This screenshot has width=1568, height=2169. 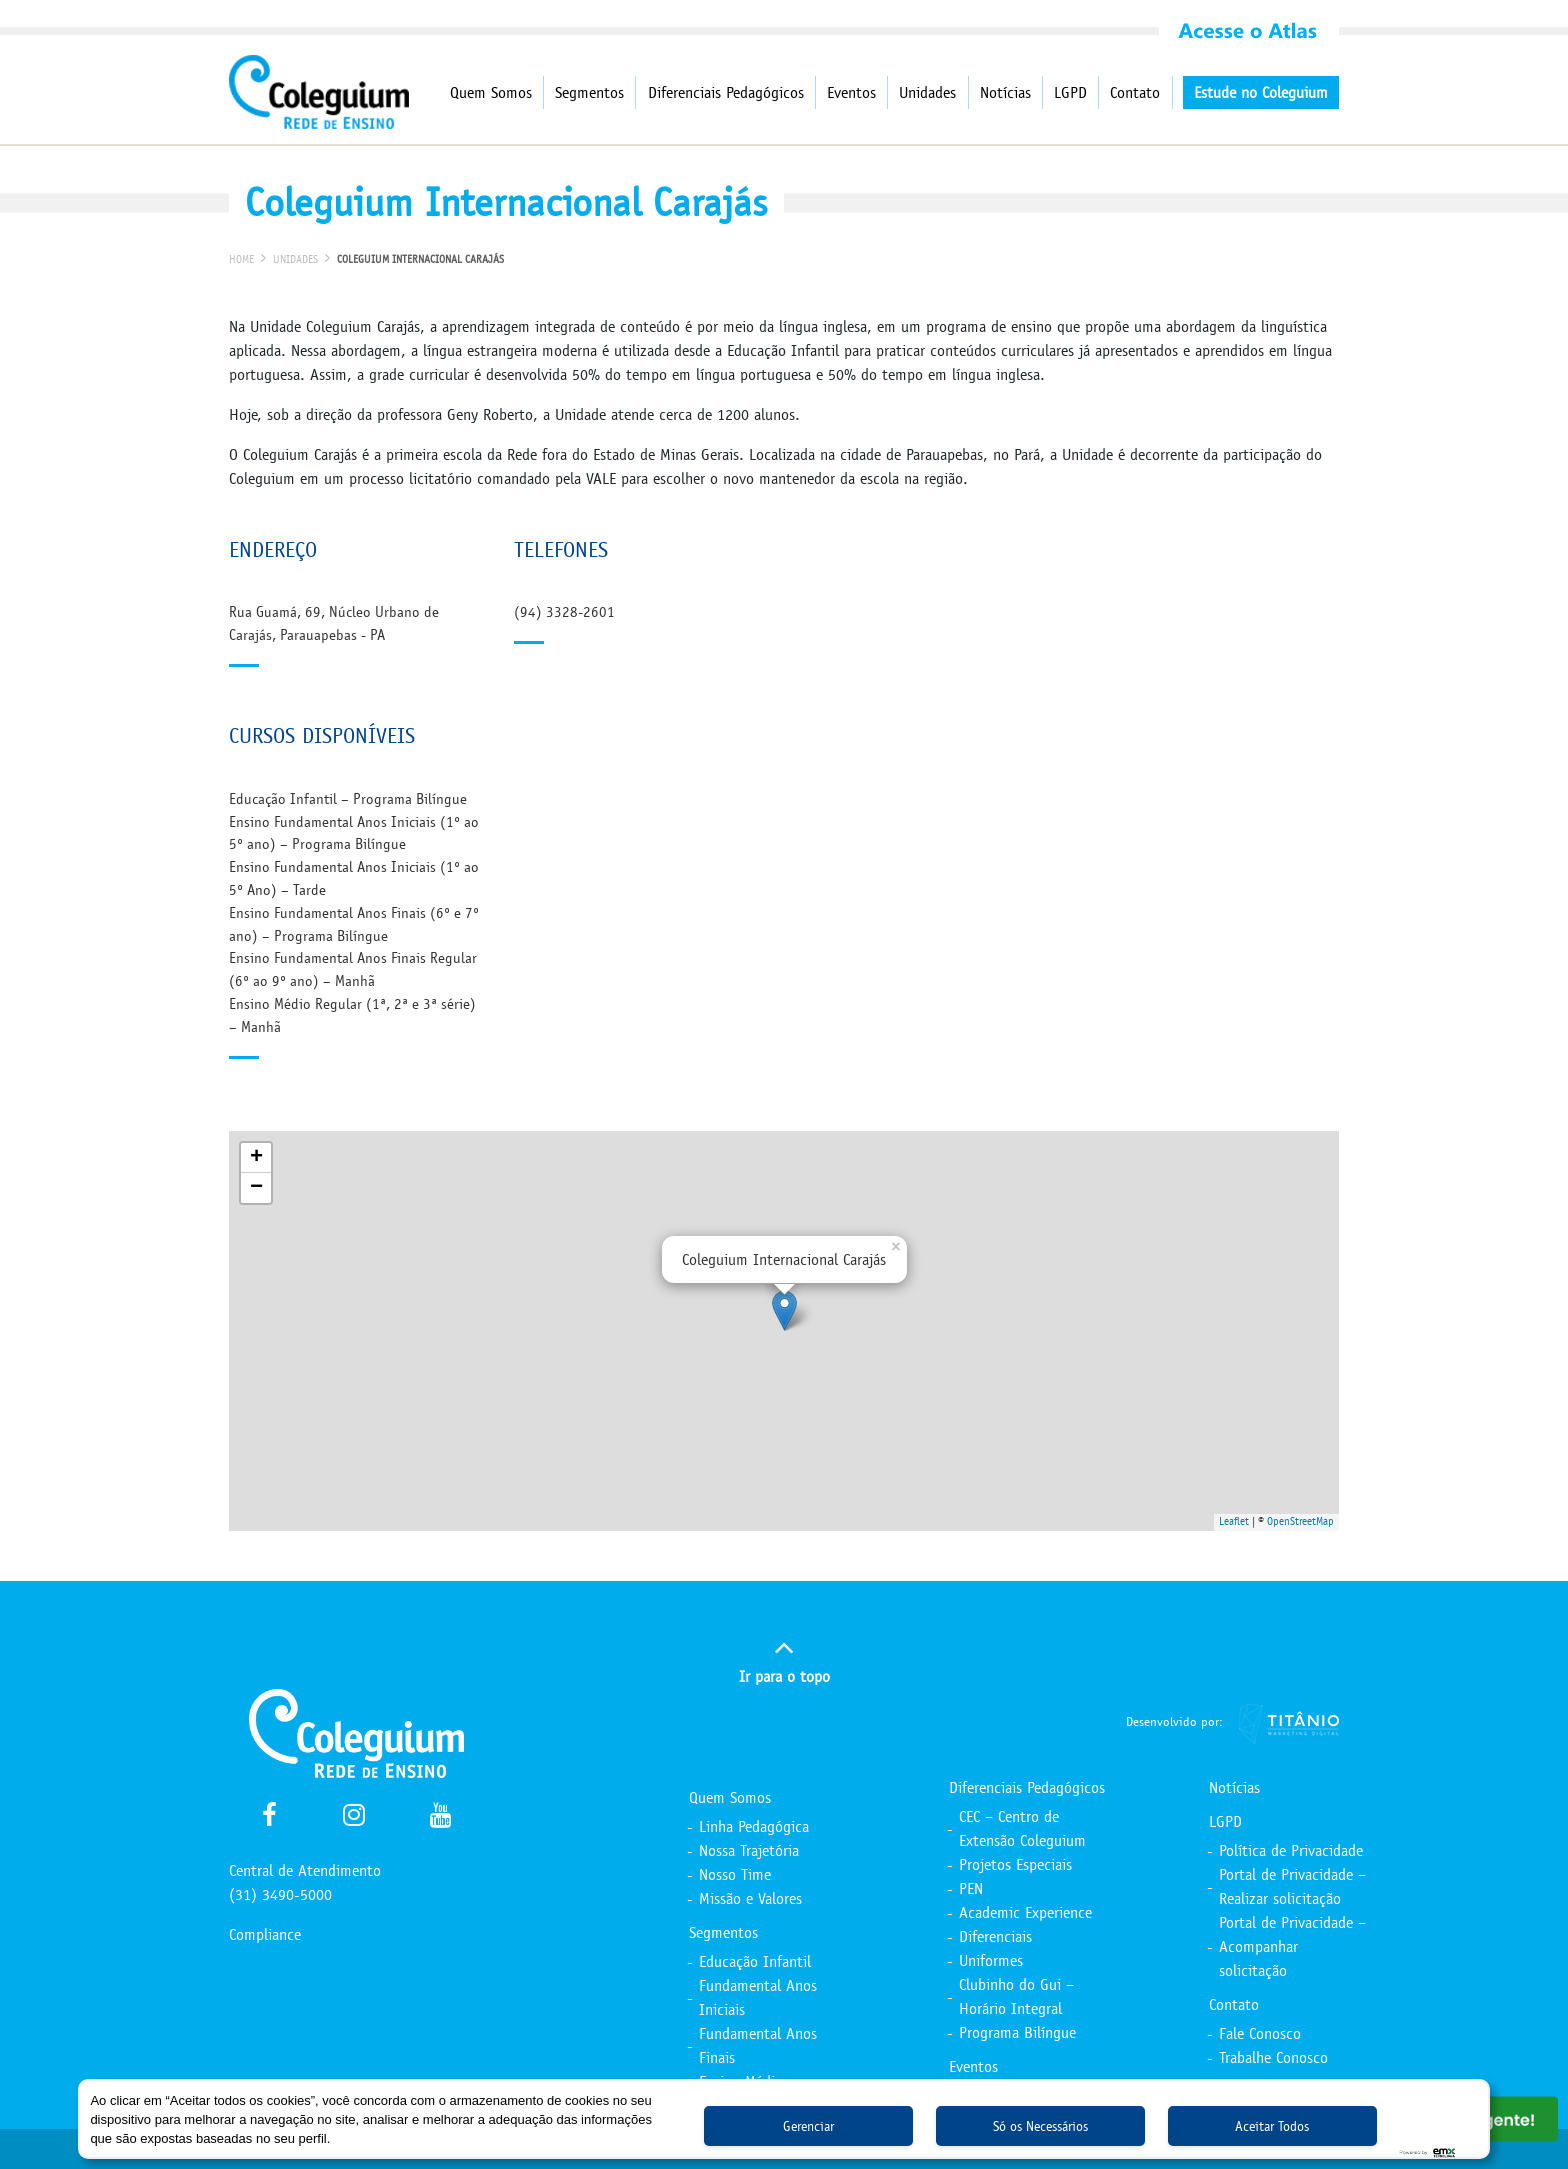 What do you see at coordinates (241, 259) in the screenshot?
I see `Home` at bounding box center [241, 259].